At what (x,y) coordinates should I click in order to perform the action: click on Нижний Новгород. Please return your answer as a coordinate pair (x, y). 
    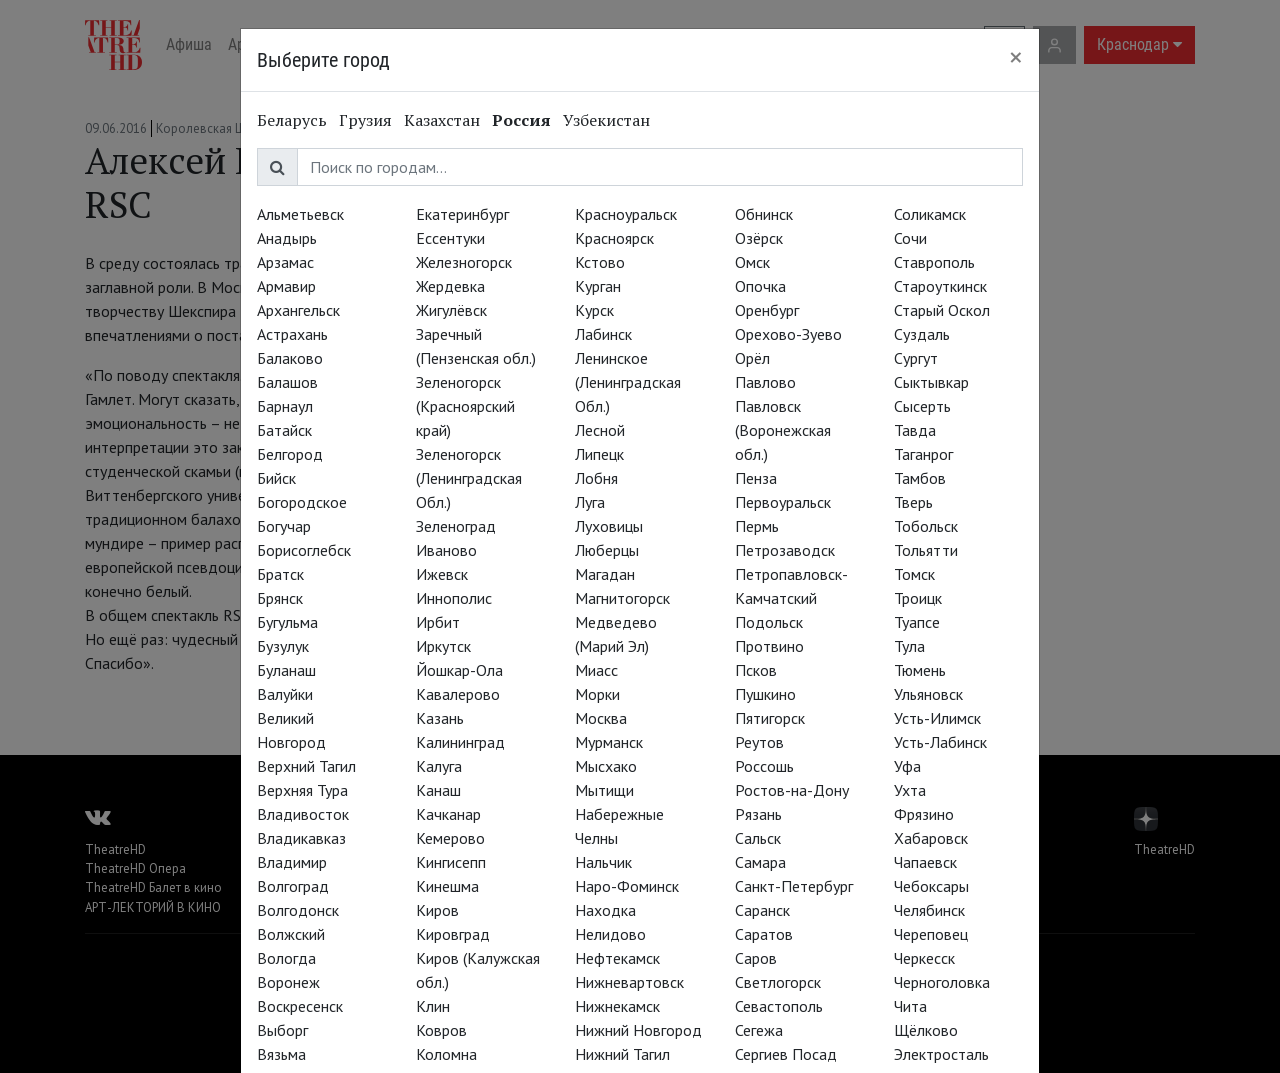
    Looking at the image, I should click on (638, 1030).